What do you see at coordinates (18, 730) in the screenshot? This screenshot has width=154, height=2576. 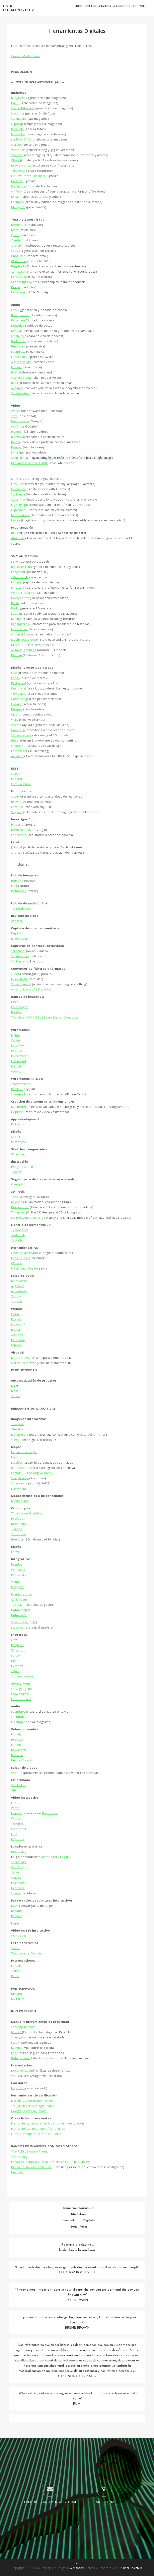 I see `Galileo IA` at bounding box center [18, 730].